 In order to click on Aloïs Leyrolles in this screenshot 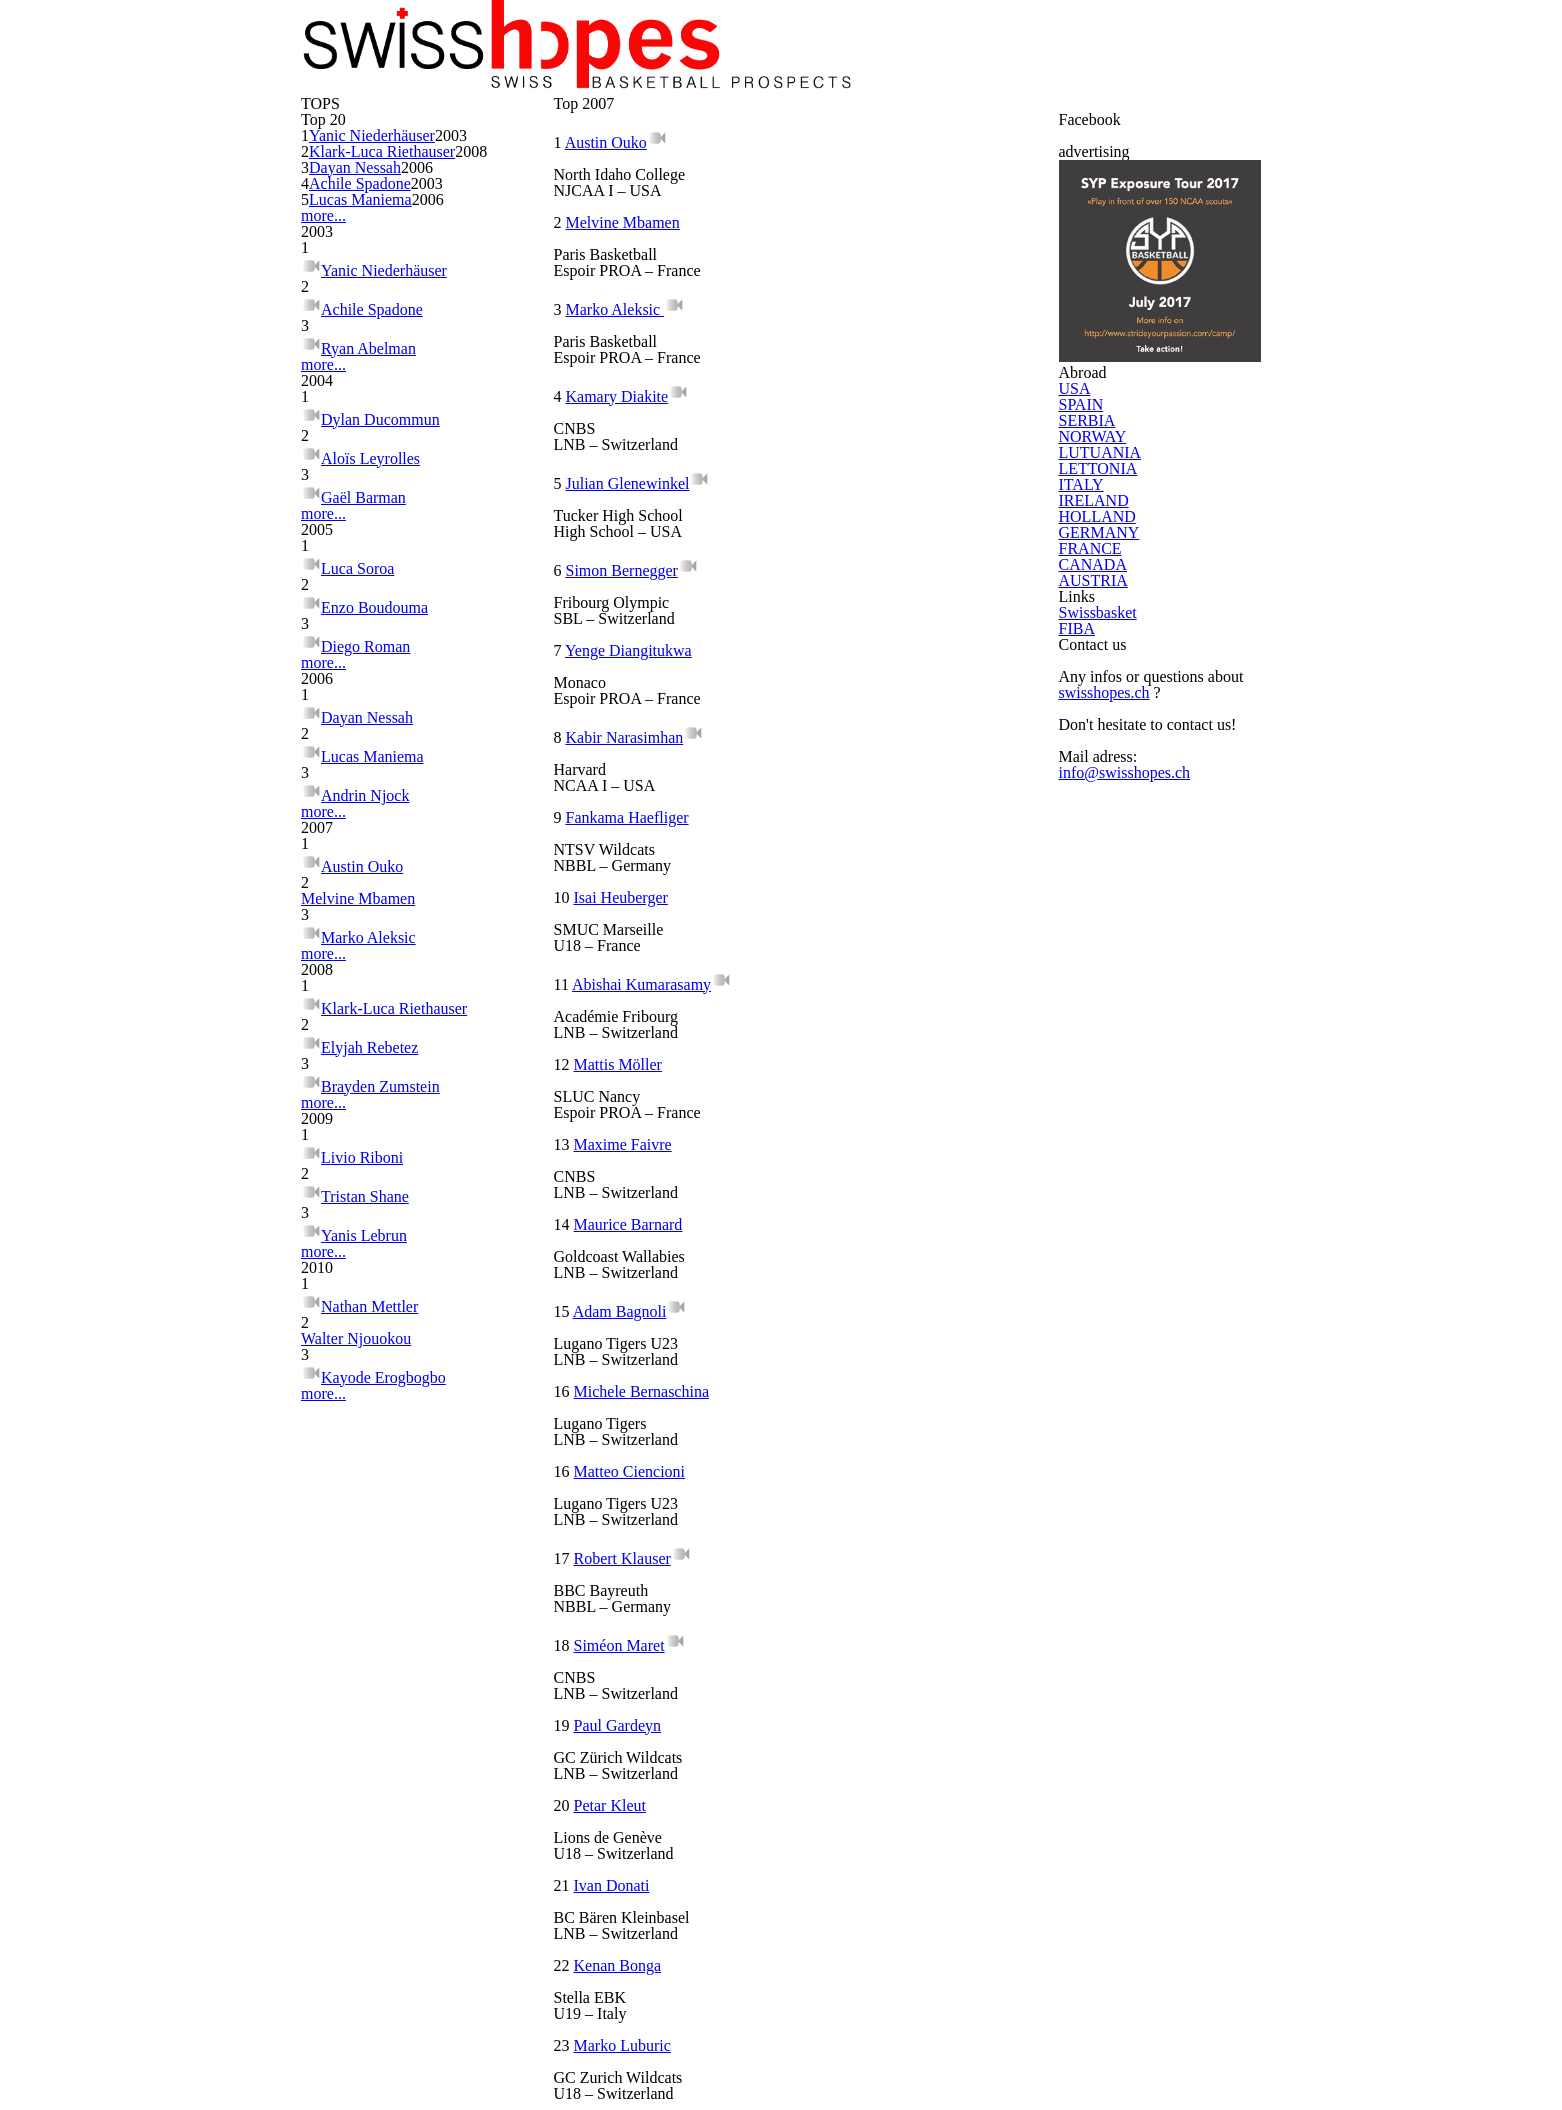, I will do `click(371, 870)`.